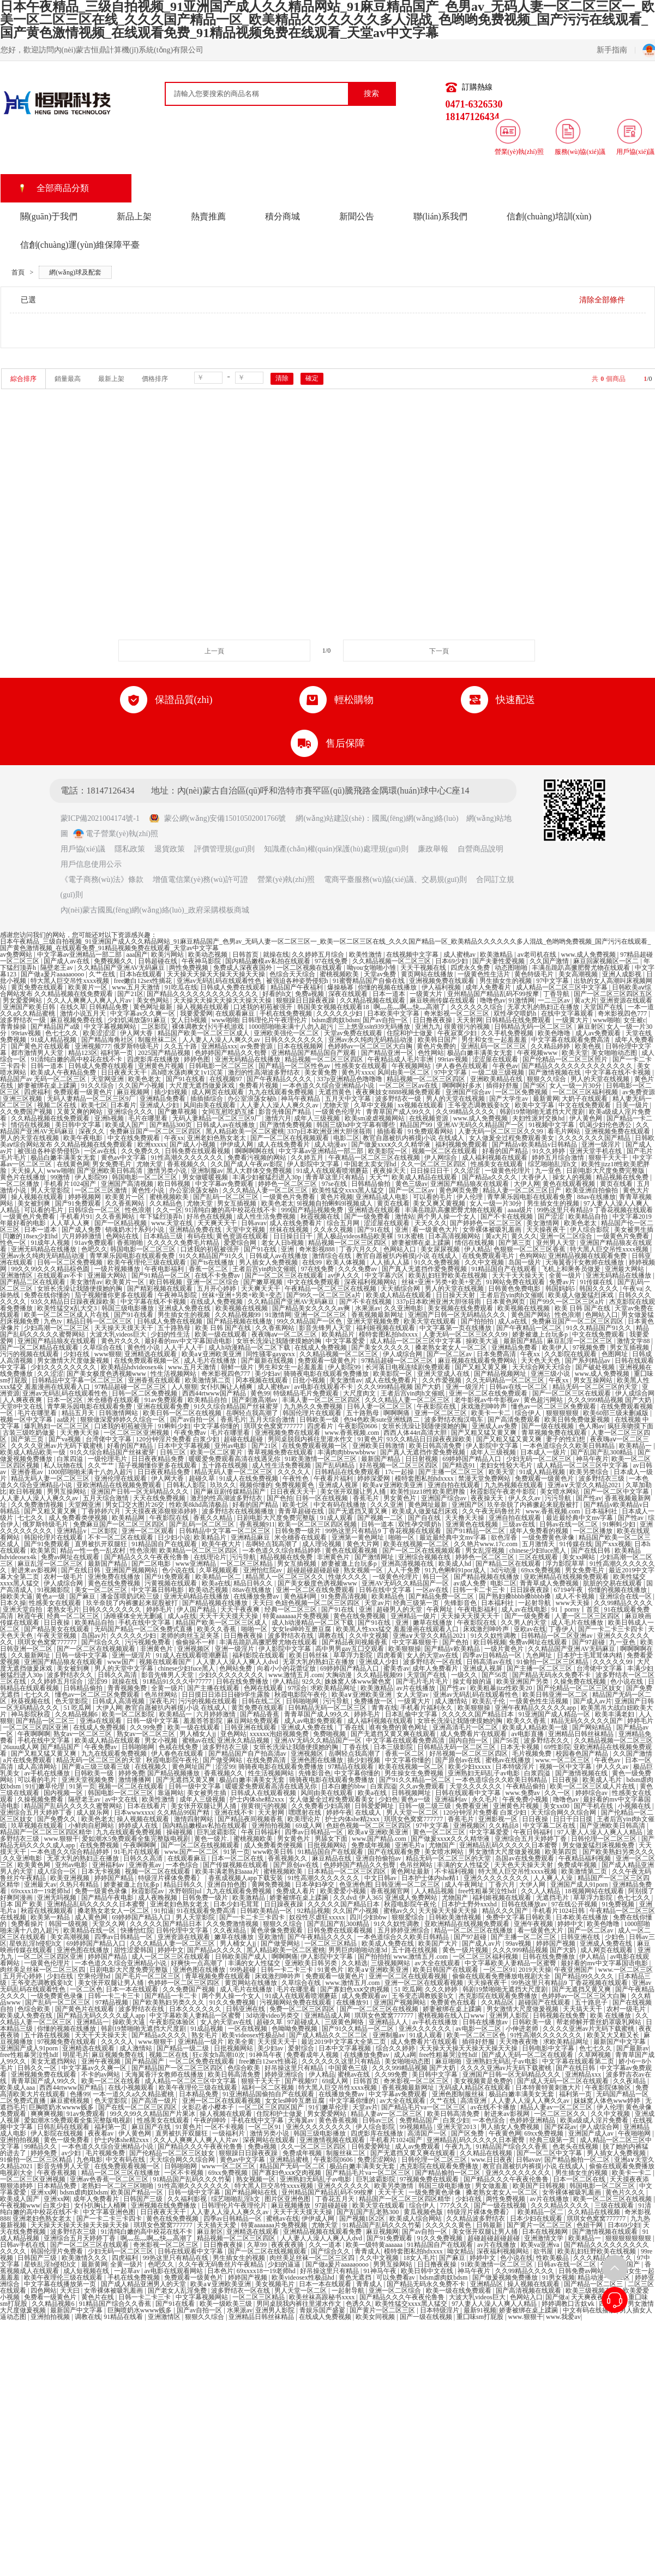  What do you see at coordinates (375, 1026) in the screenshot?
I see `三上悠亚ssⅰn939无码播放` at bounding box center [375, 1026].